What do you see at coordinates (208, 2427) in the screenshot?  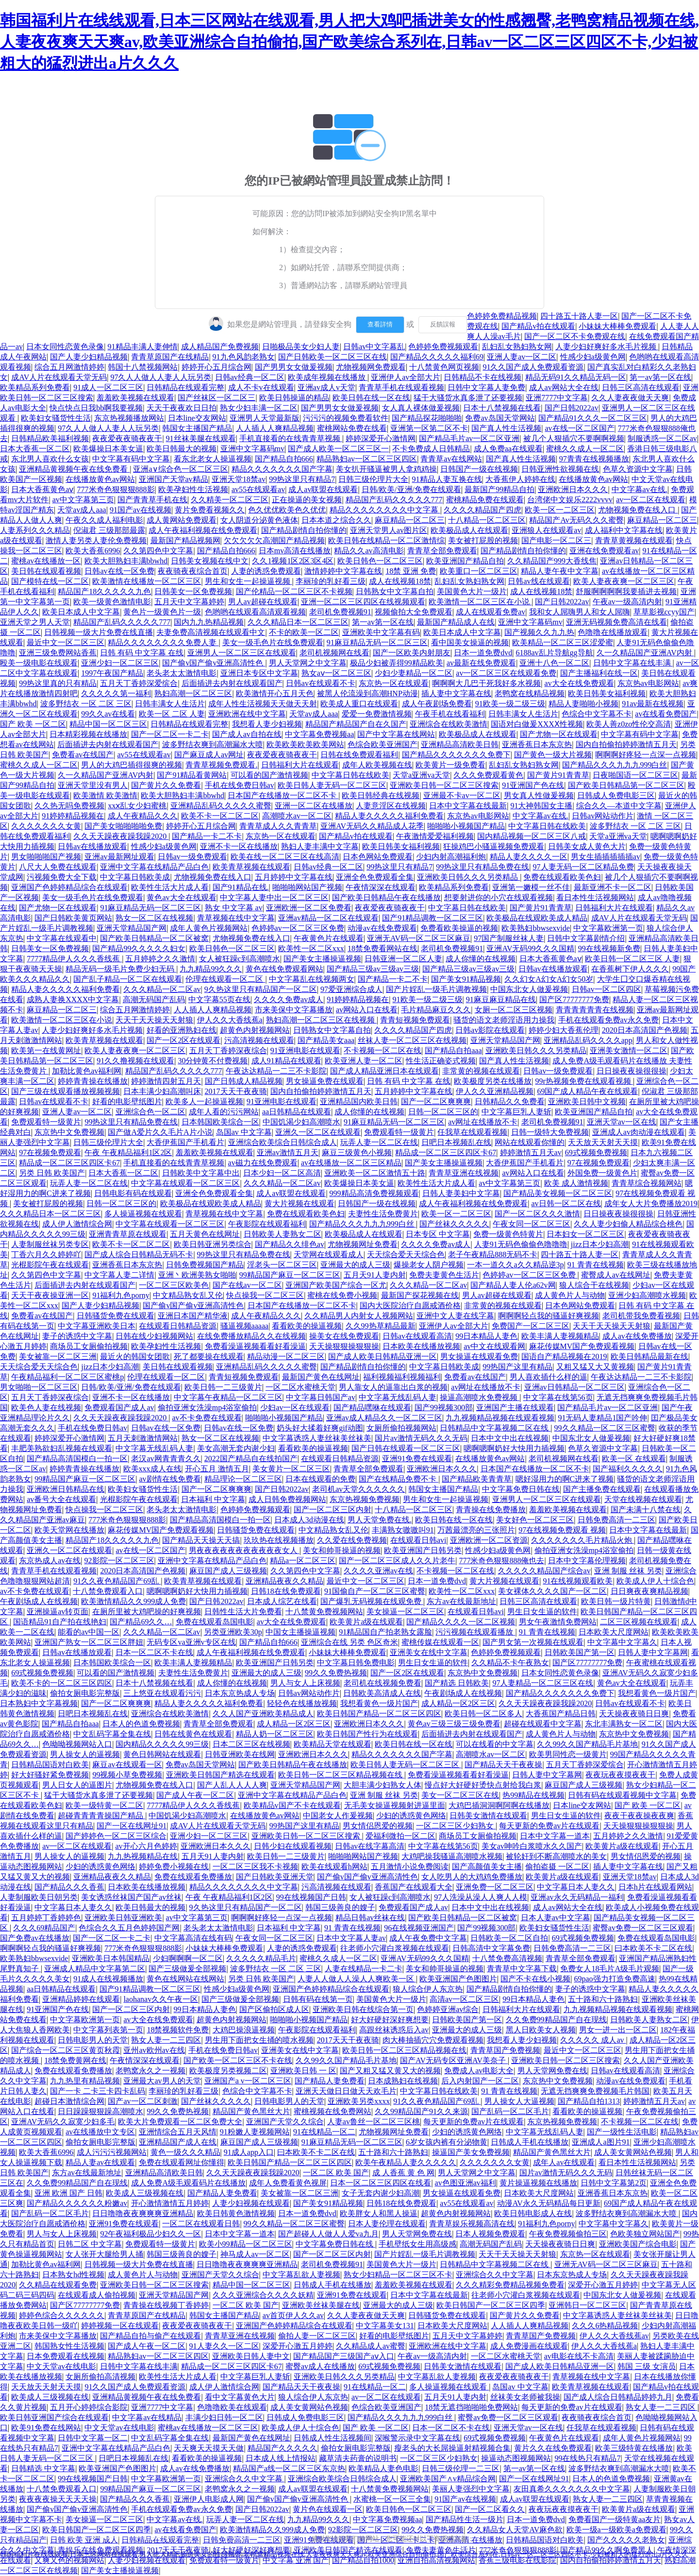 I see `蜜桃av在线播放一区二区三区` at bounding box center [208, 2427].